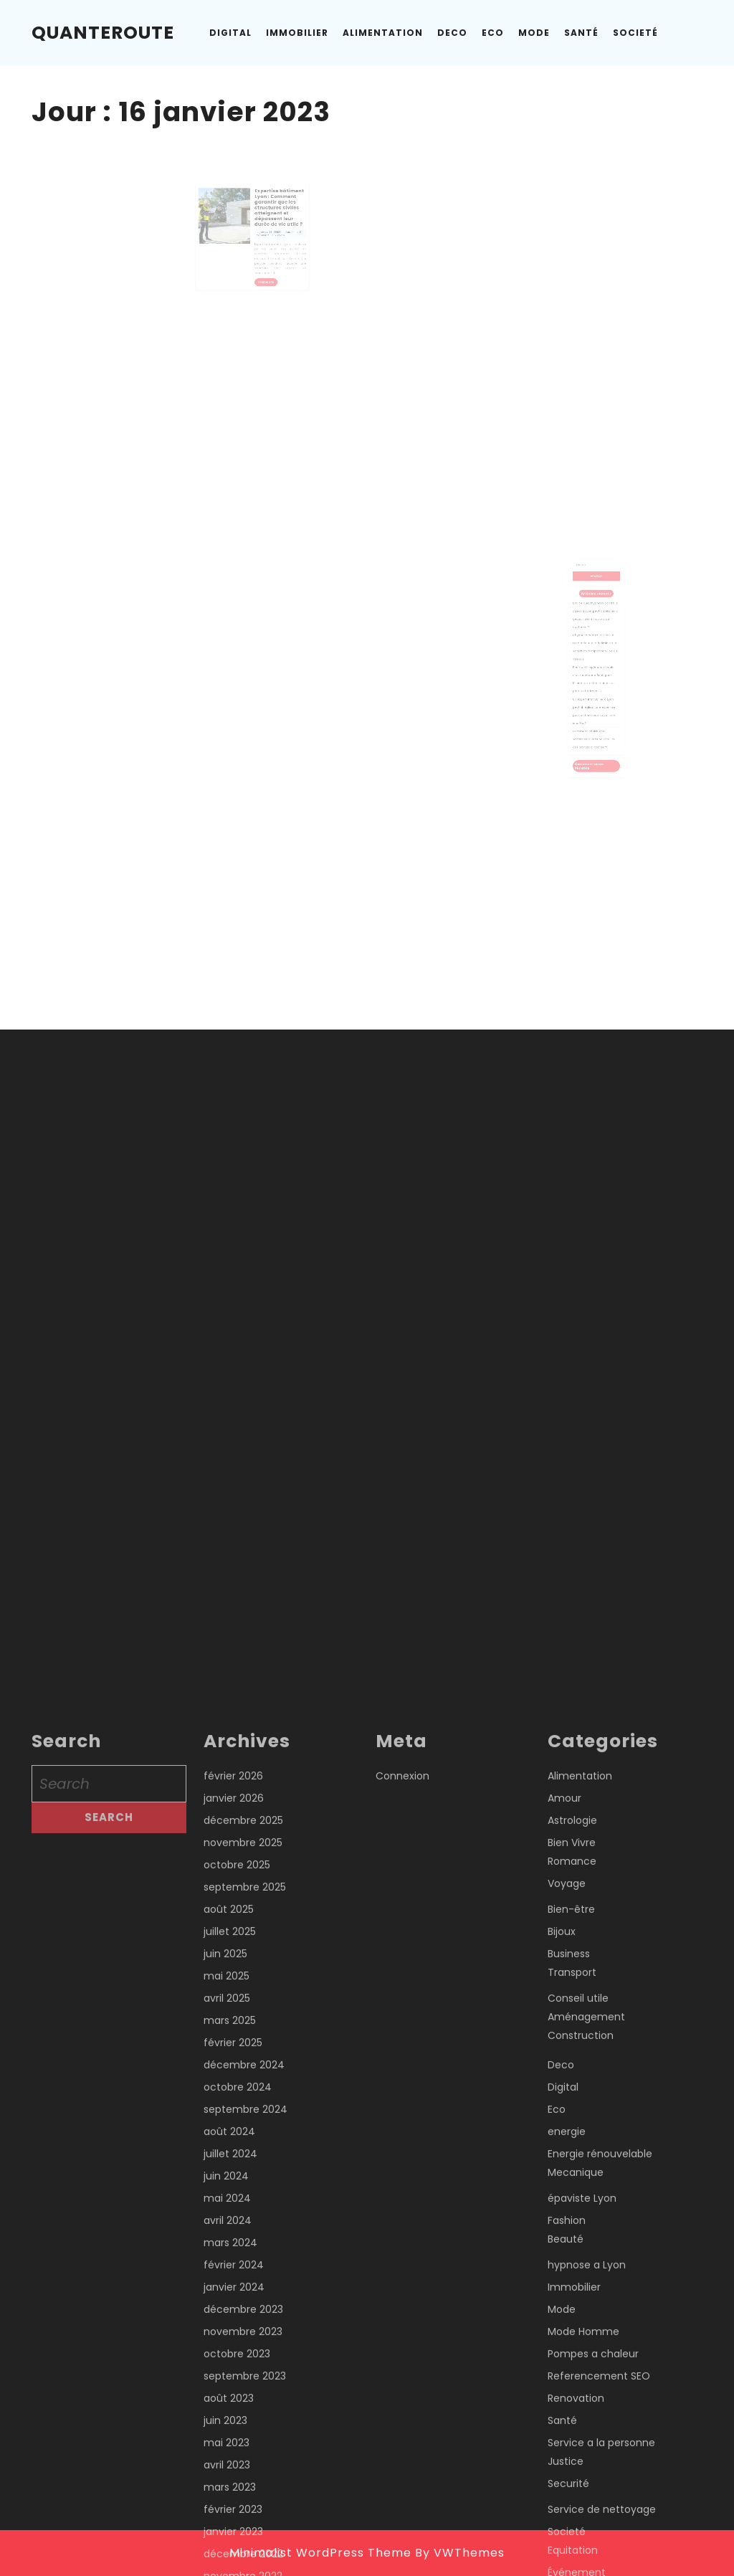 The height and width of the screenshot is (2576, 734). Describe the element at coordinates (245, 2556) in the screenshot. I see `septembre 2025` at that location.